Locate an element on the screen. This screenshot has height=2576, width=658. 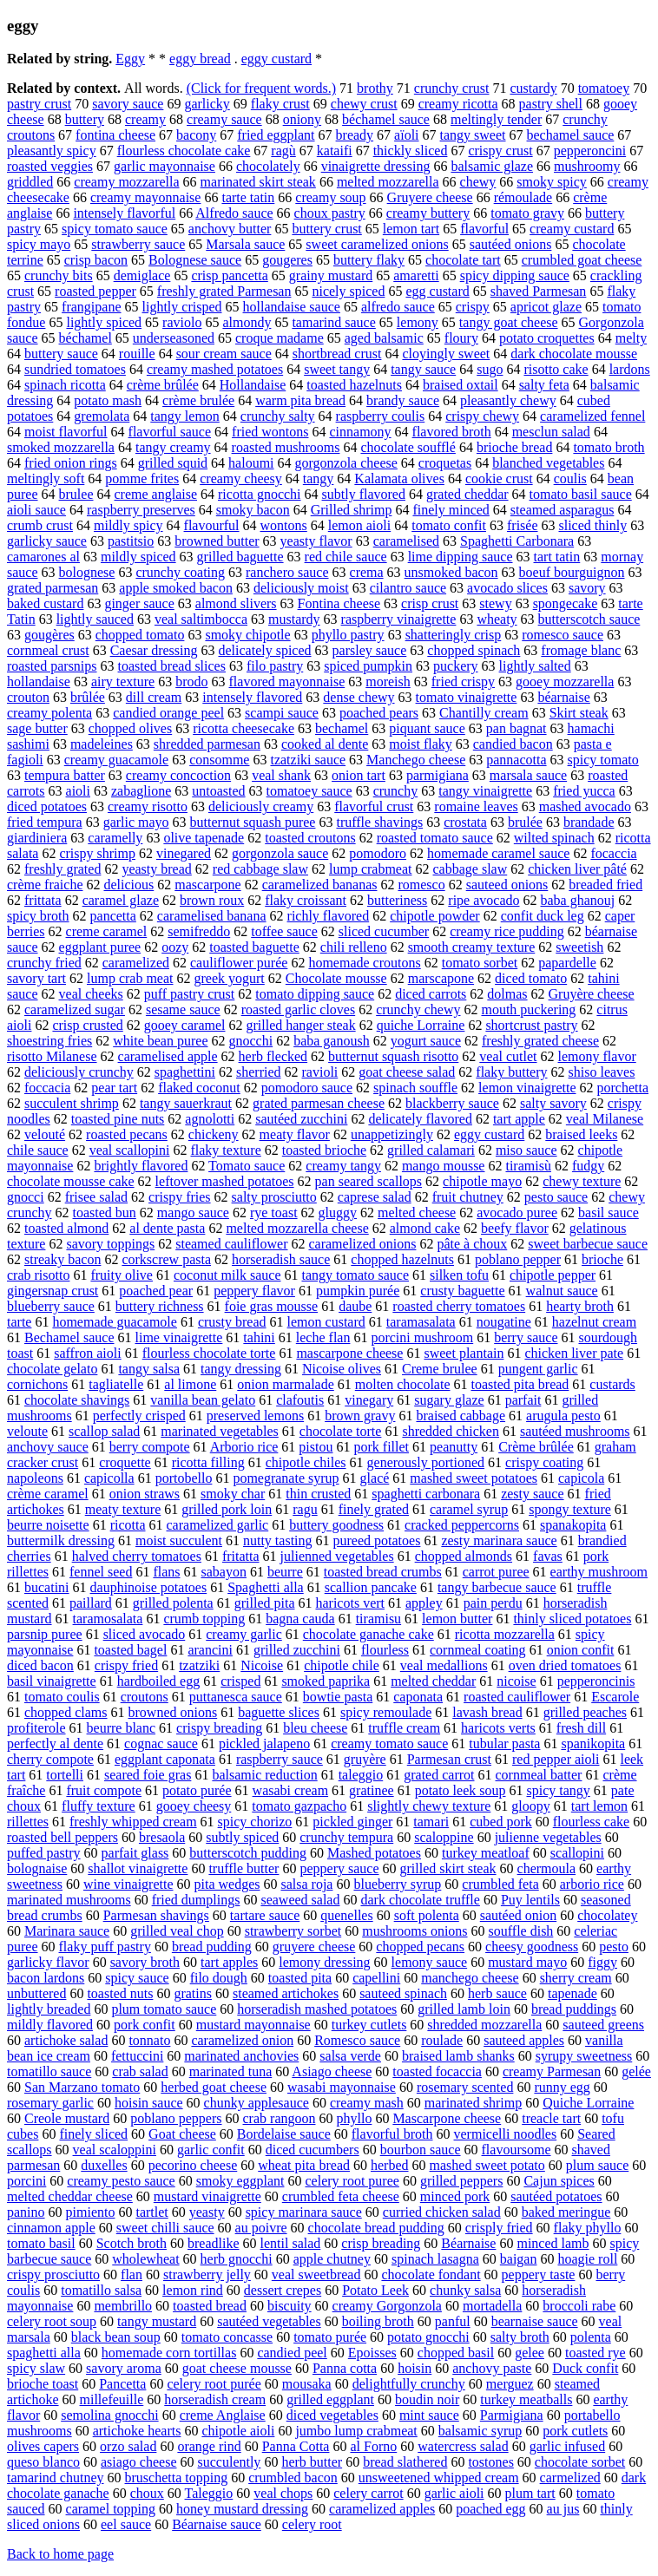
deliciously moist is located at coordinates (301, 587).